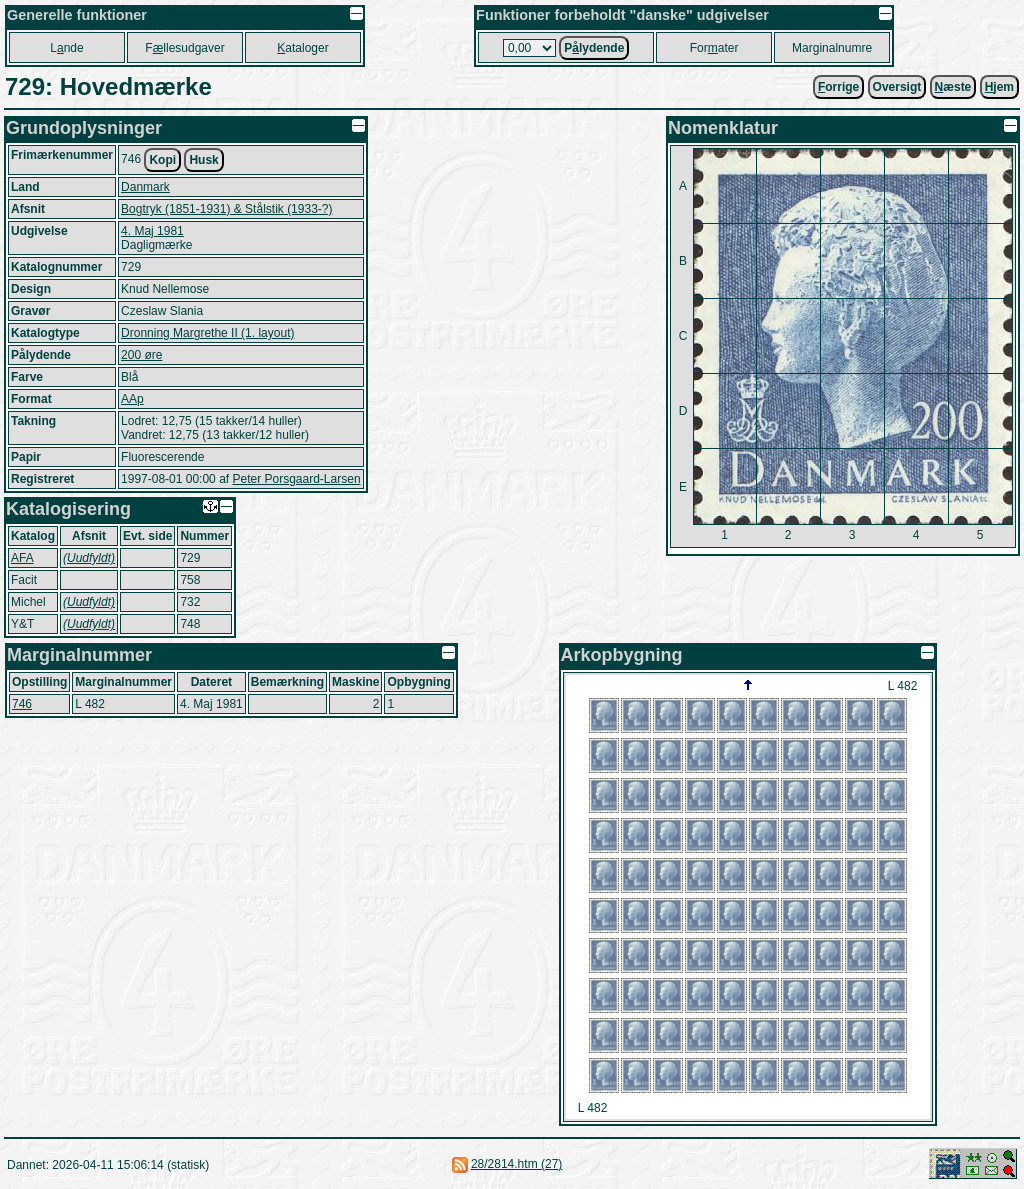  I want to click on jem, so click(999, 87).